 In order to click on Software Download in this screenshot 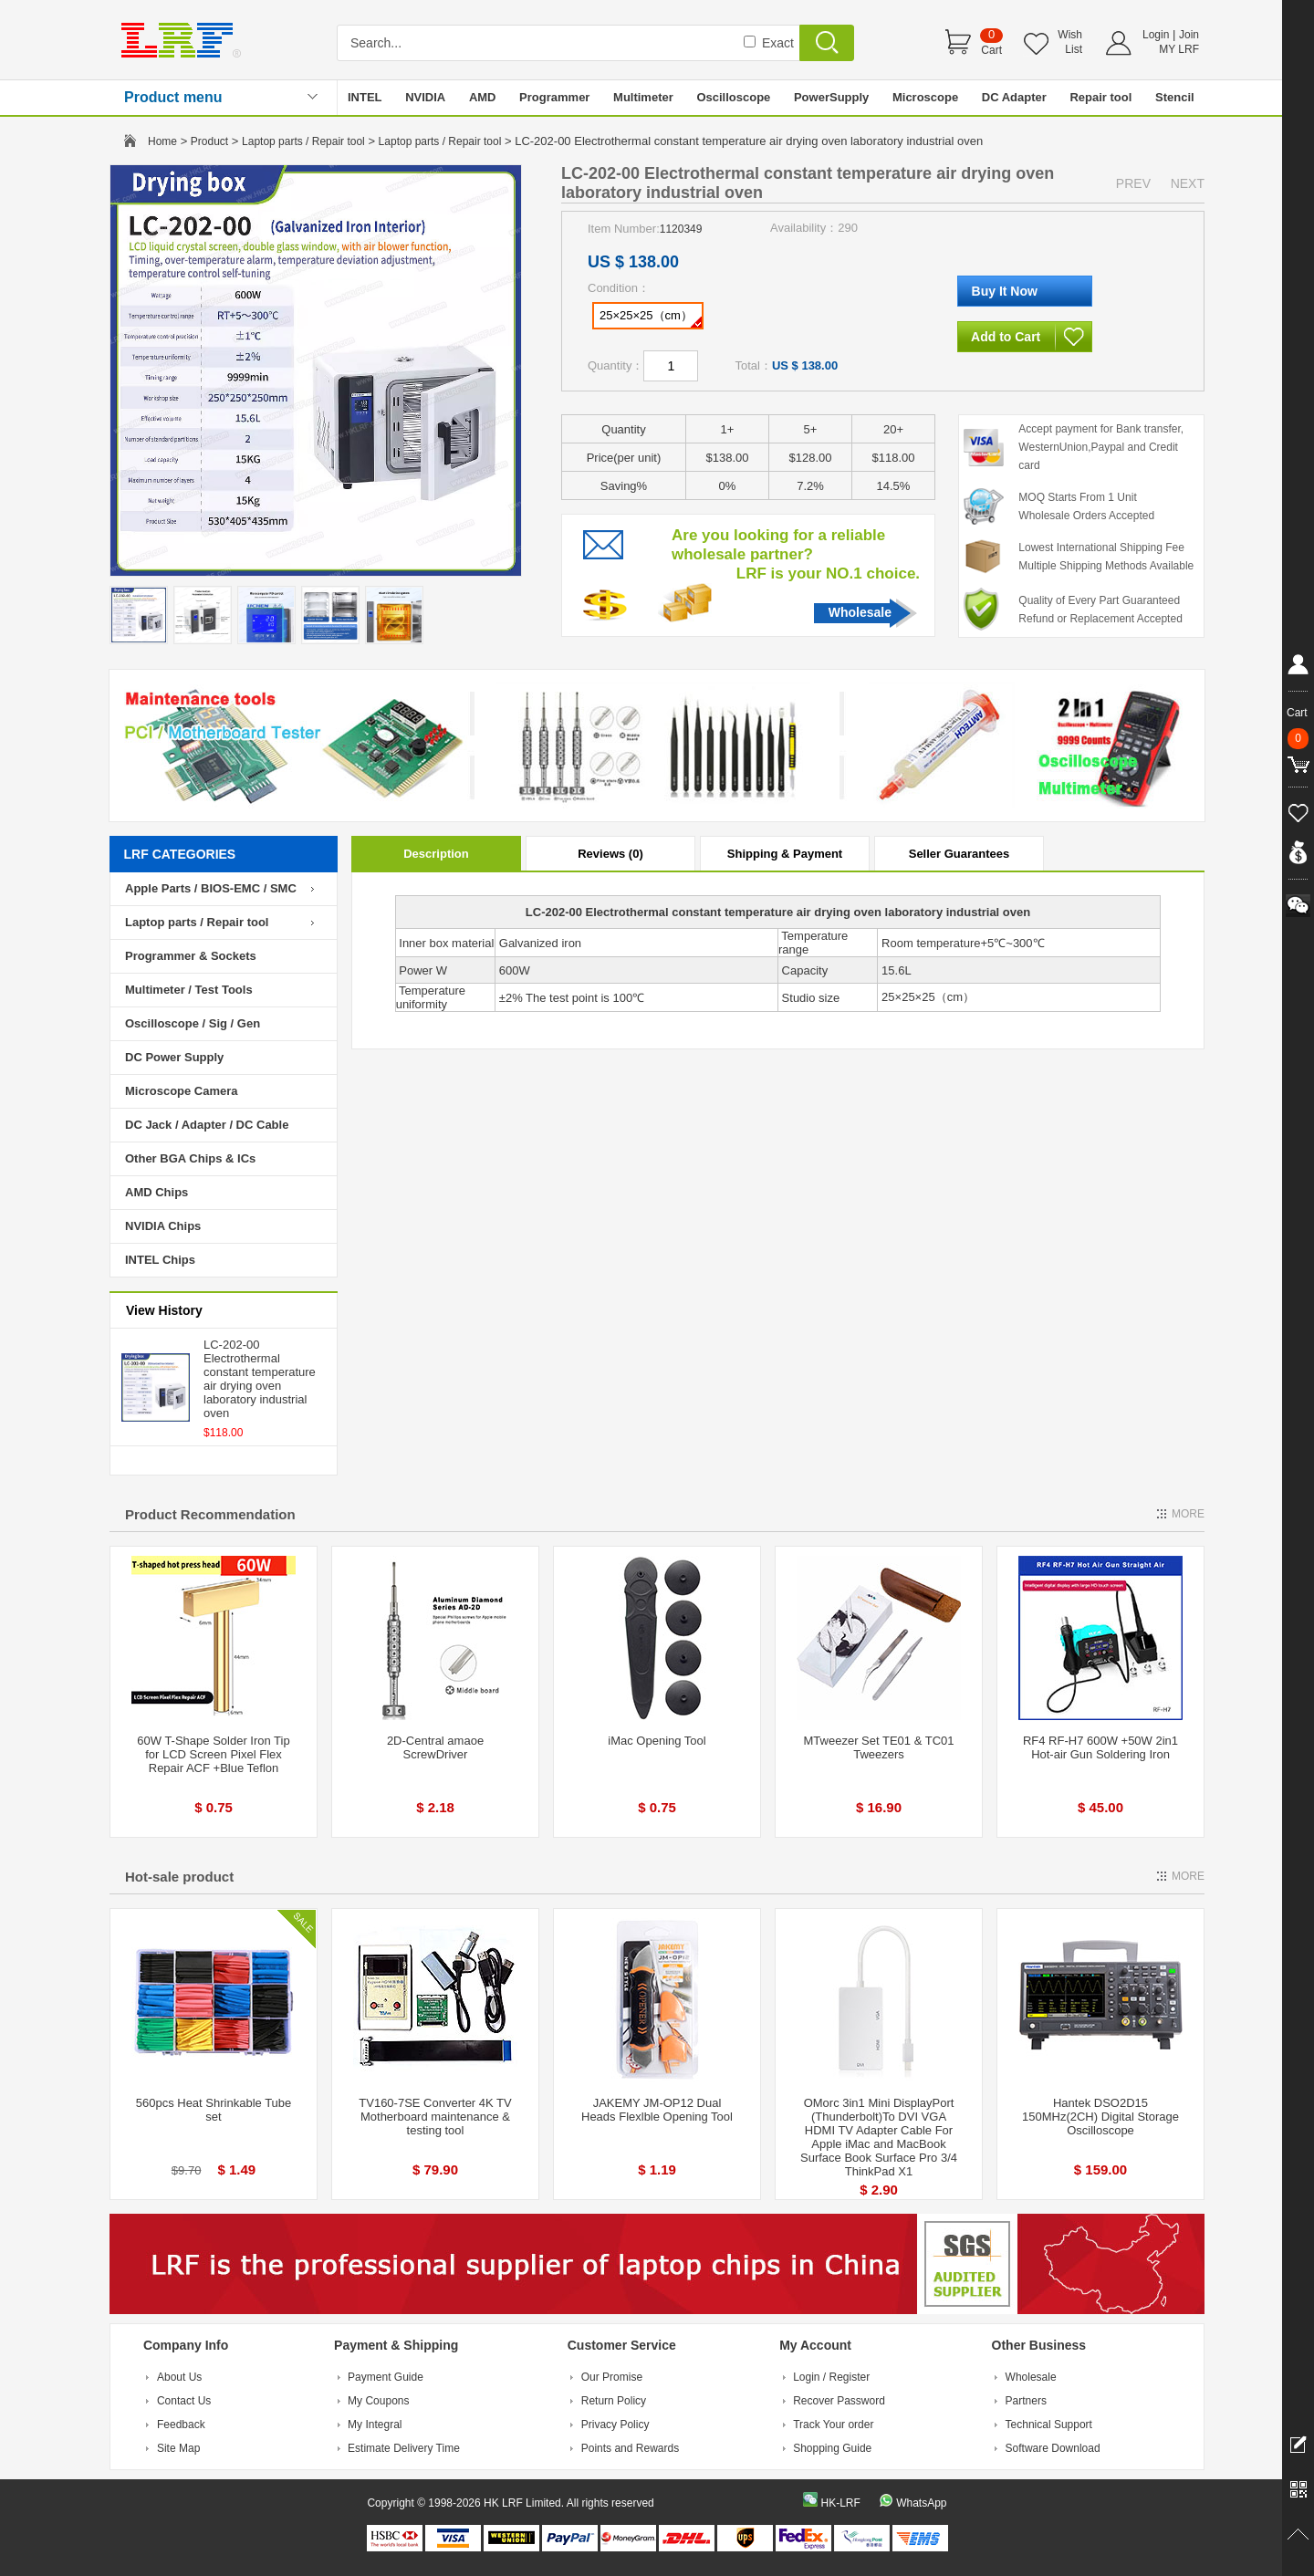, I will do `click(1053, 2448)`.